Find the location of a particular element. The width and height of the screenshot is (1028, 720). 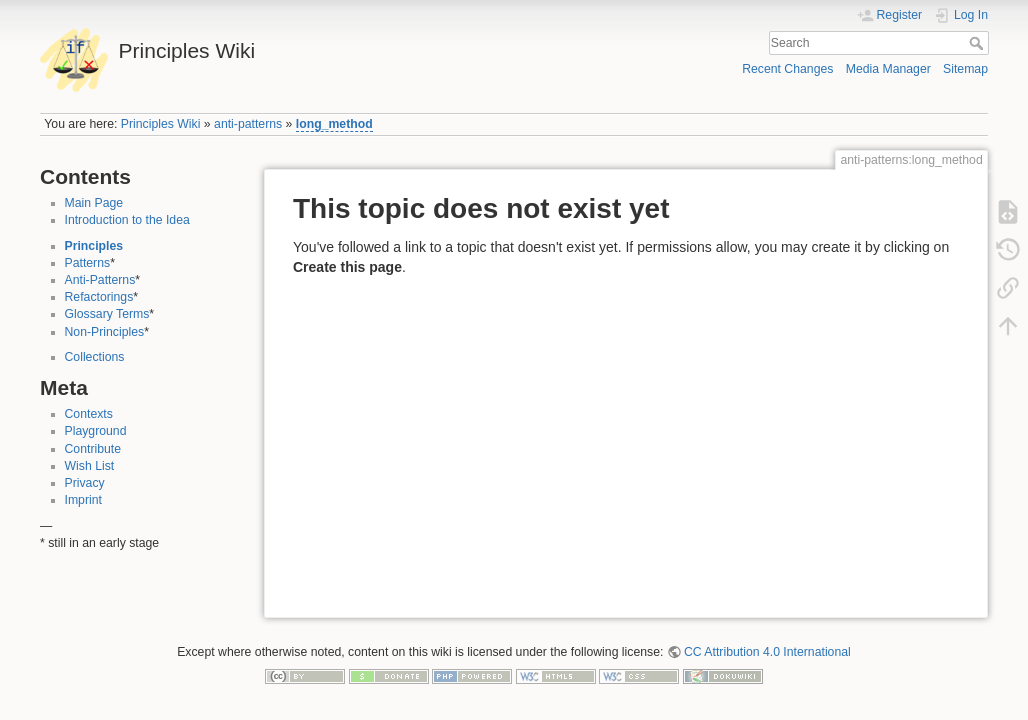

Collections is located at coordinates (95, 357).